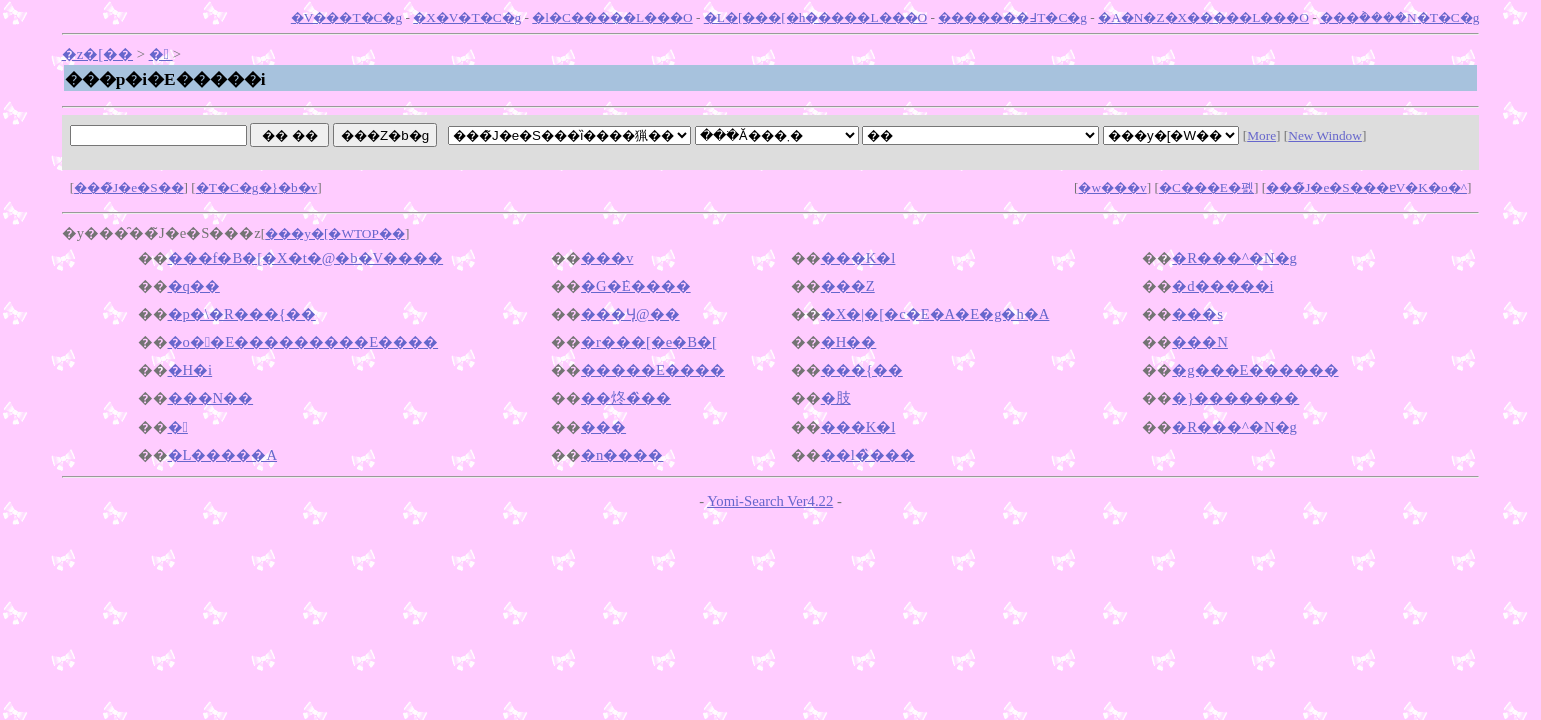 Image resolution: width=1541 pixels, height=720 pixels. What do you see at coordinates (622, 455) in the screenshot?
I see `�n����` at bounding box center [622, 455].